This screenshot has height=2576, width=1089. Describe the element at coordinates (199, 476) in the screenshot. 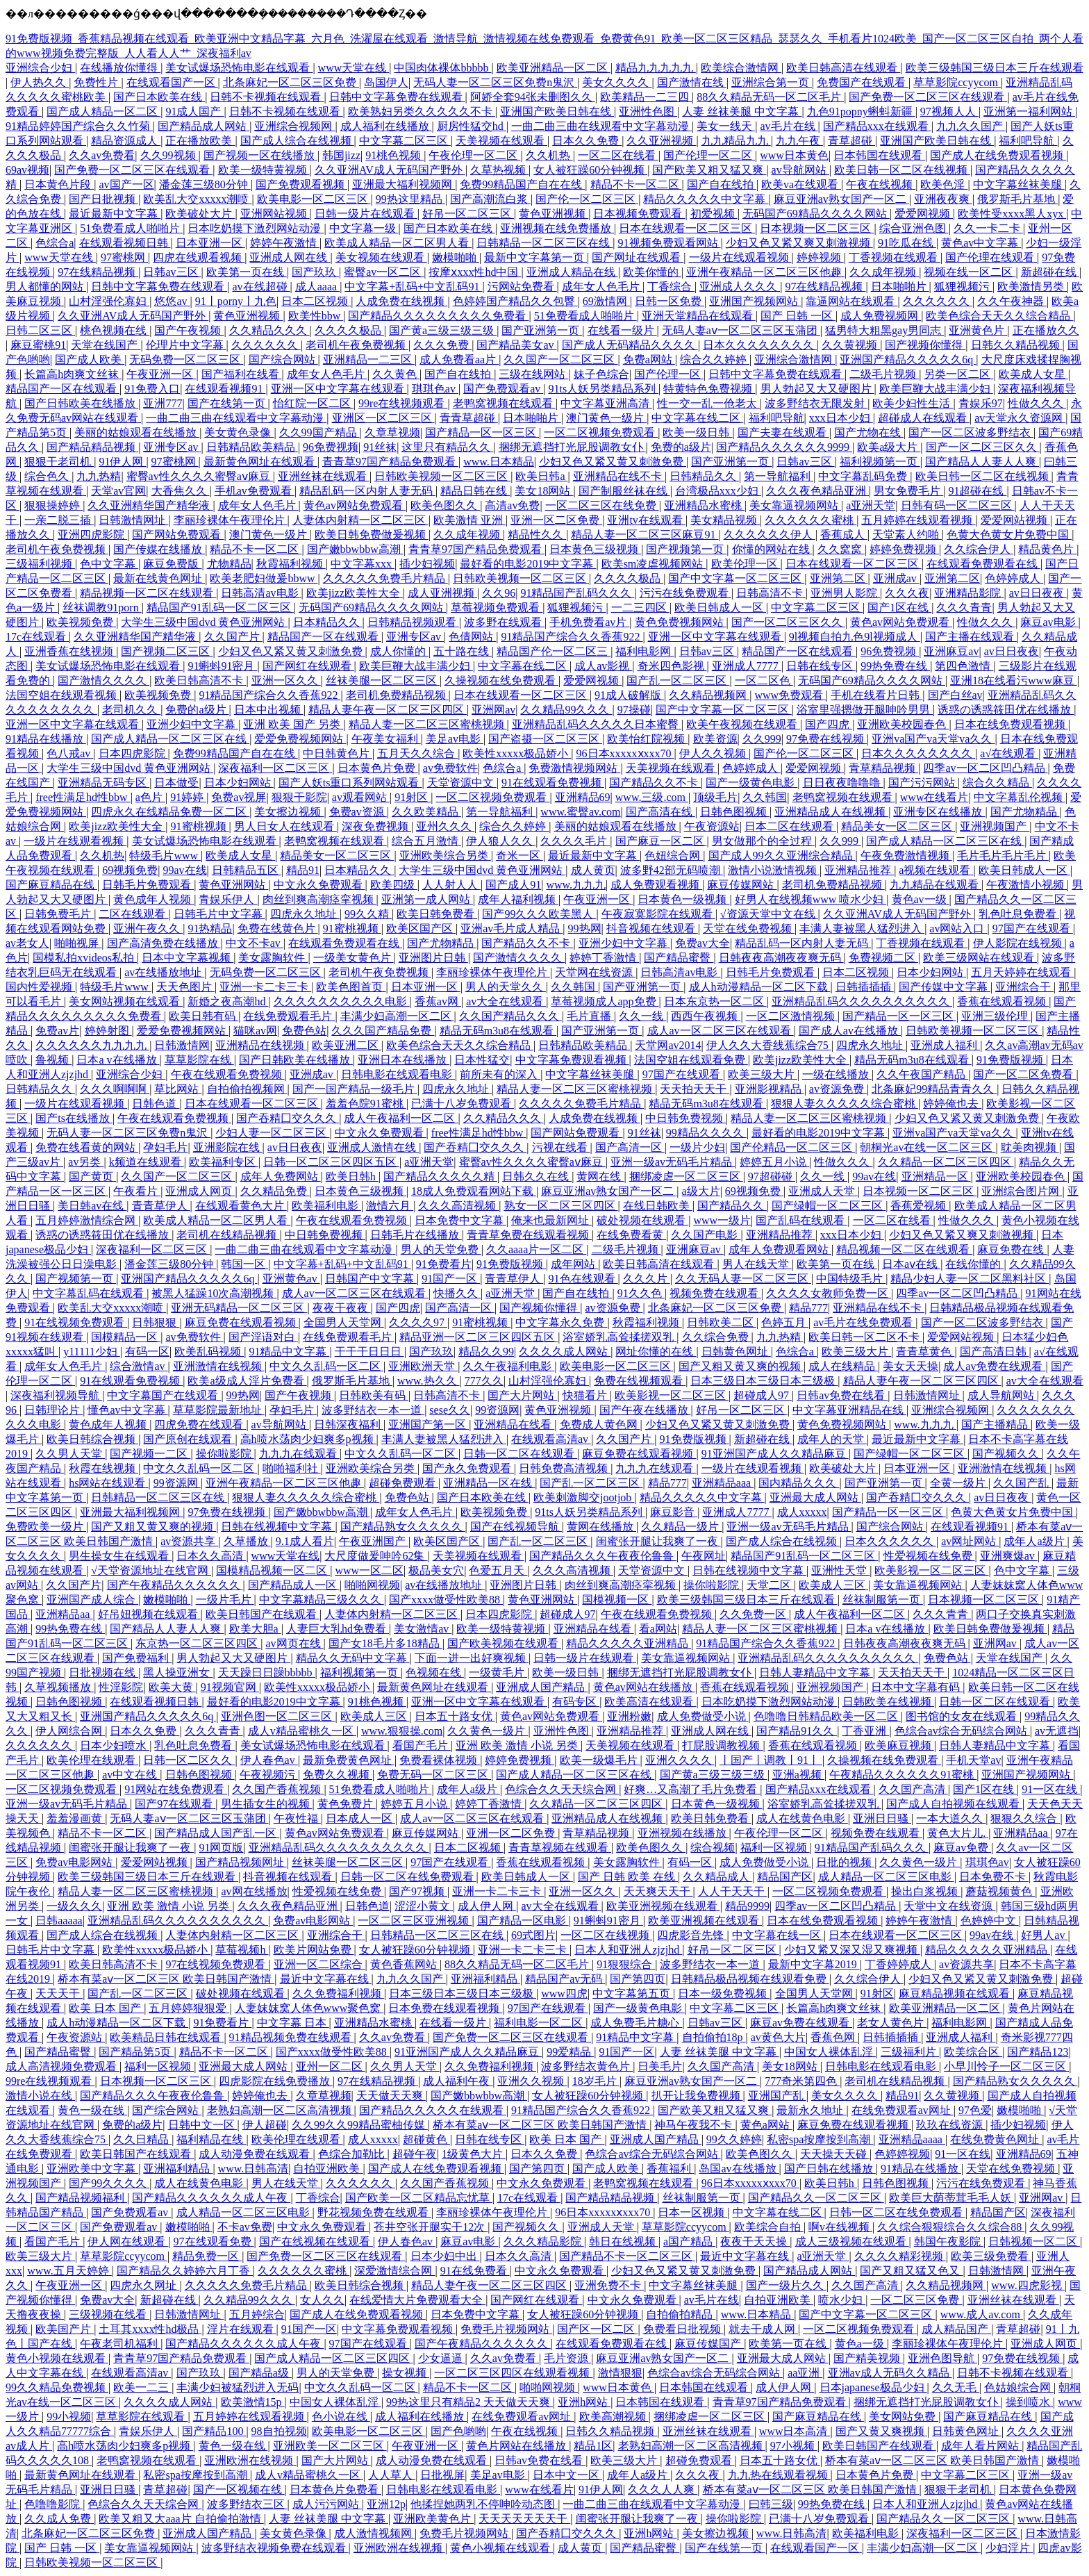

I see `蜜臀av性久久久久蜜臀aⅴ麻豆` at that location.